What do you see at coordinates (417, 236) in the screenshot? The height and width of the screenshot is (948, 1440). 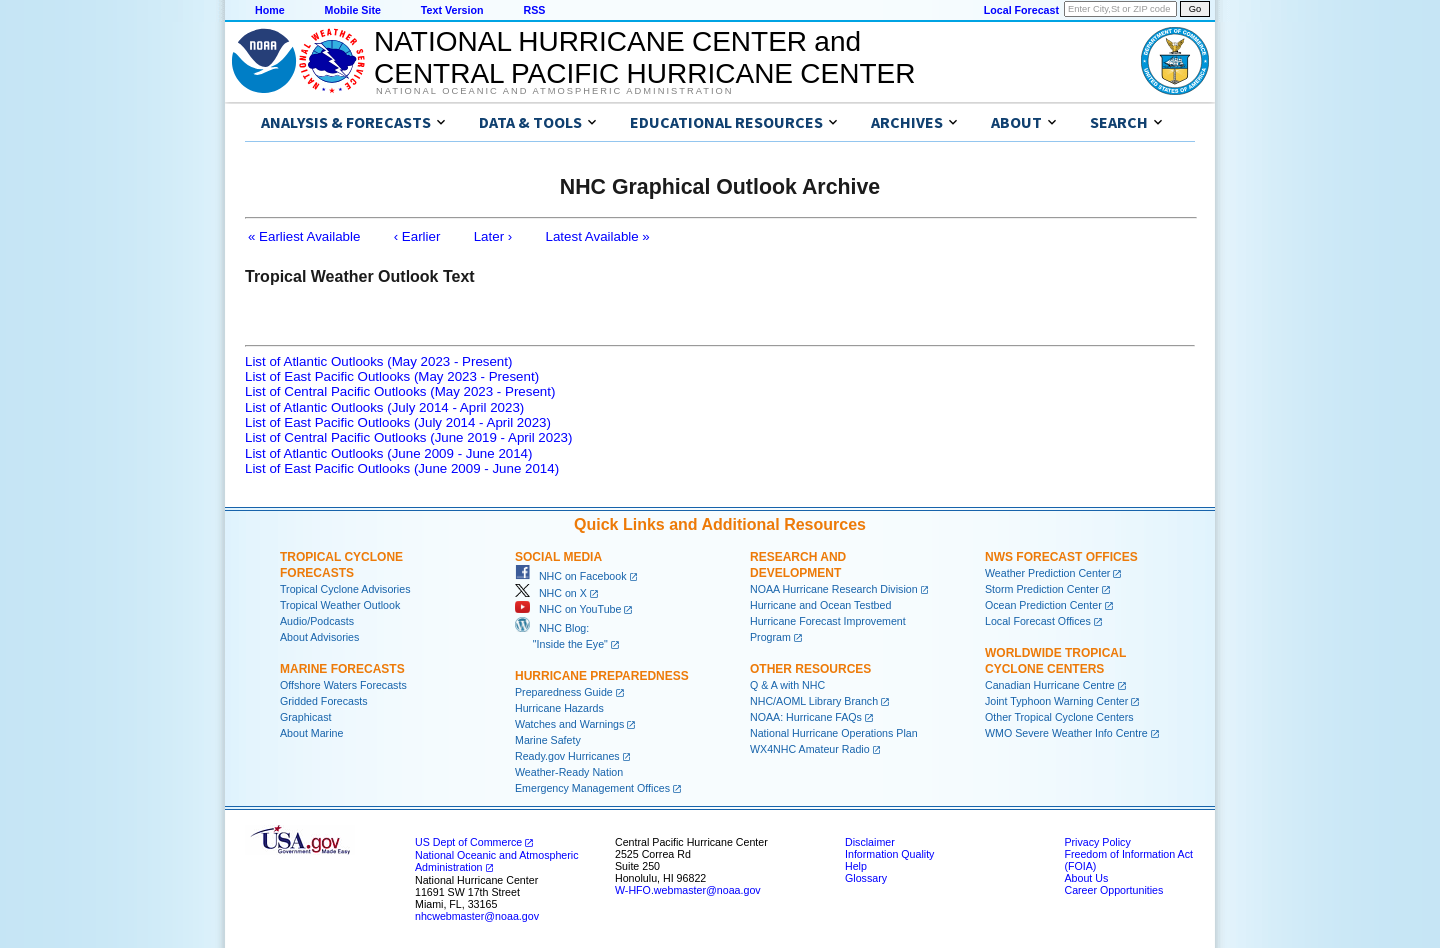 I see `‹ Earlier` at bounding box center [417, 236].